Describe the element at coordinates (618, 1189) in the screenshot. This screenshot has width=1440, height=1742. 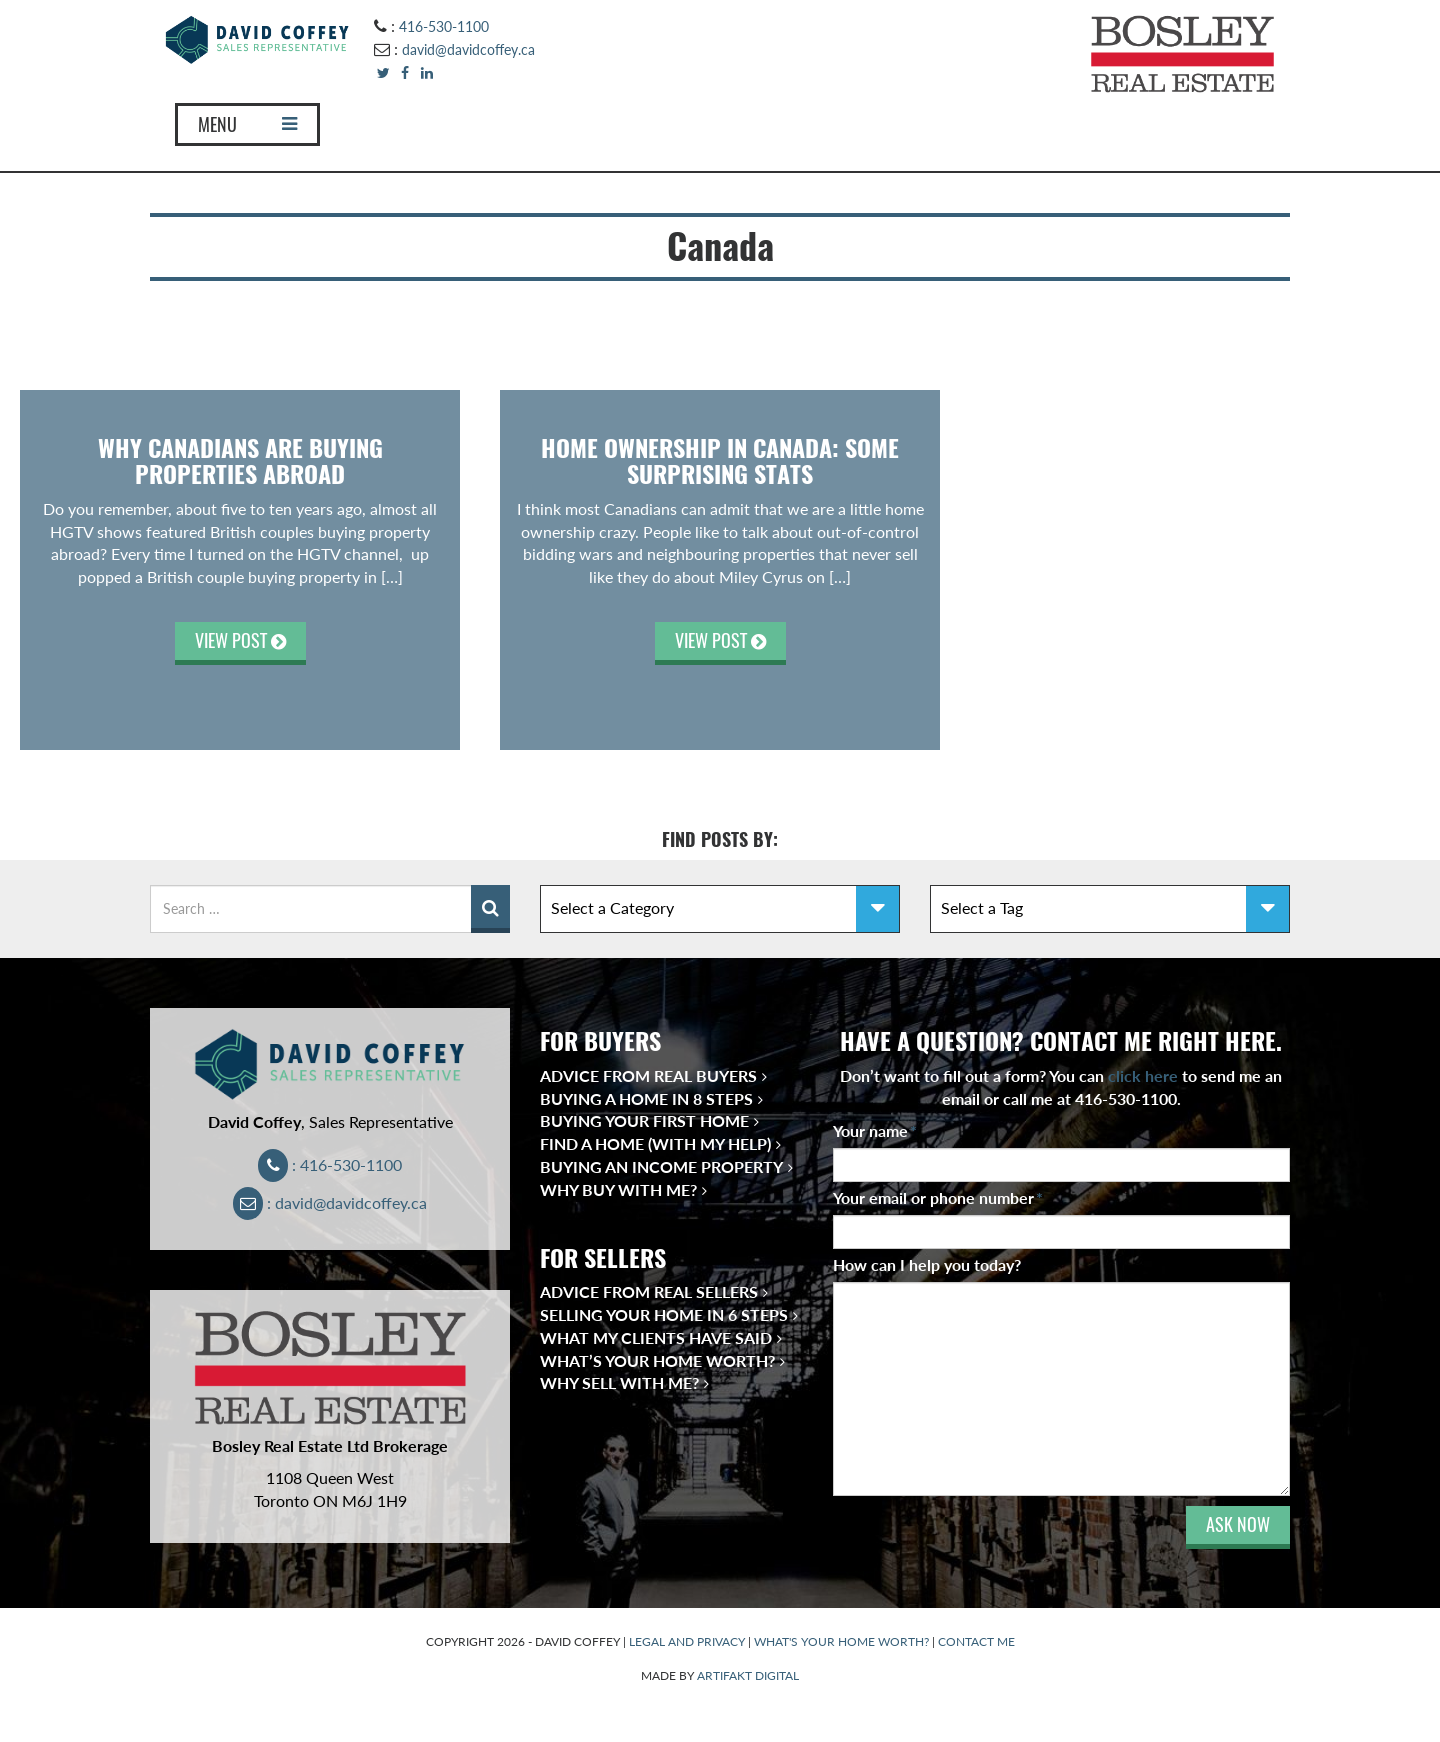
I see `Why Buy With Me?` at that location.